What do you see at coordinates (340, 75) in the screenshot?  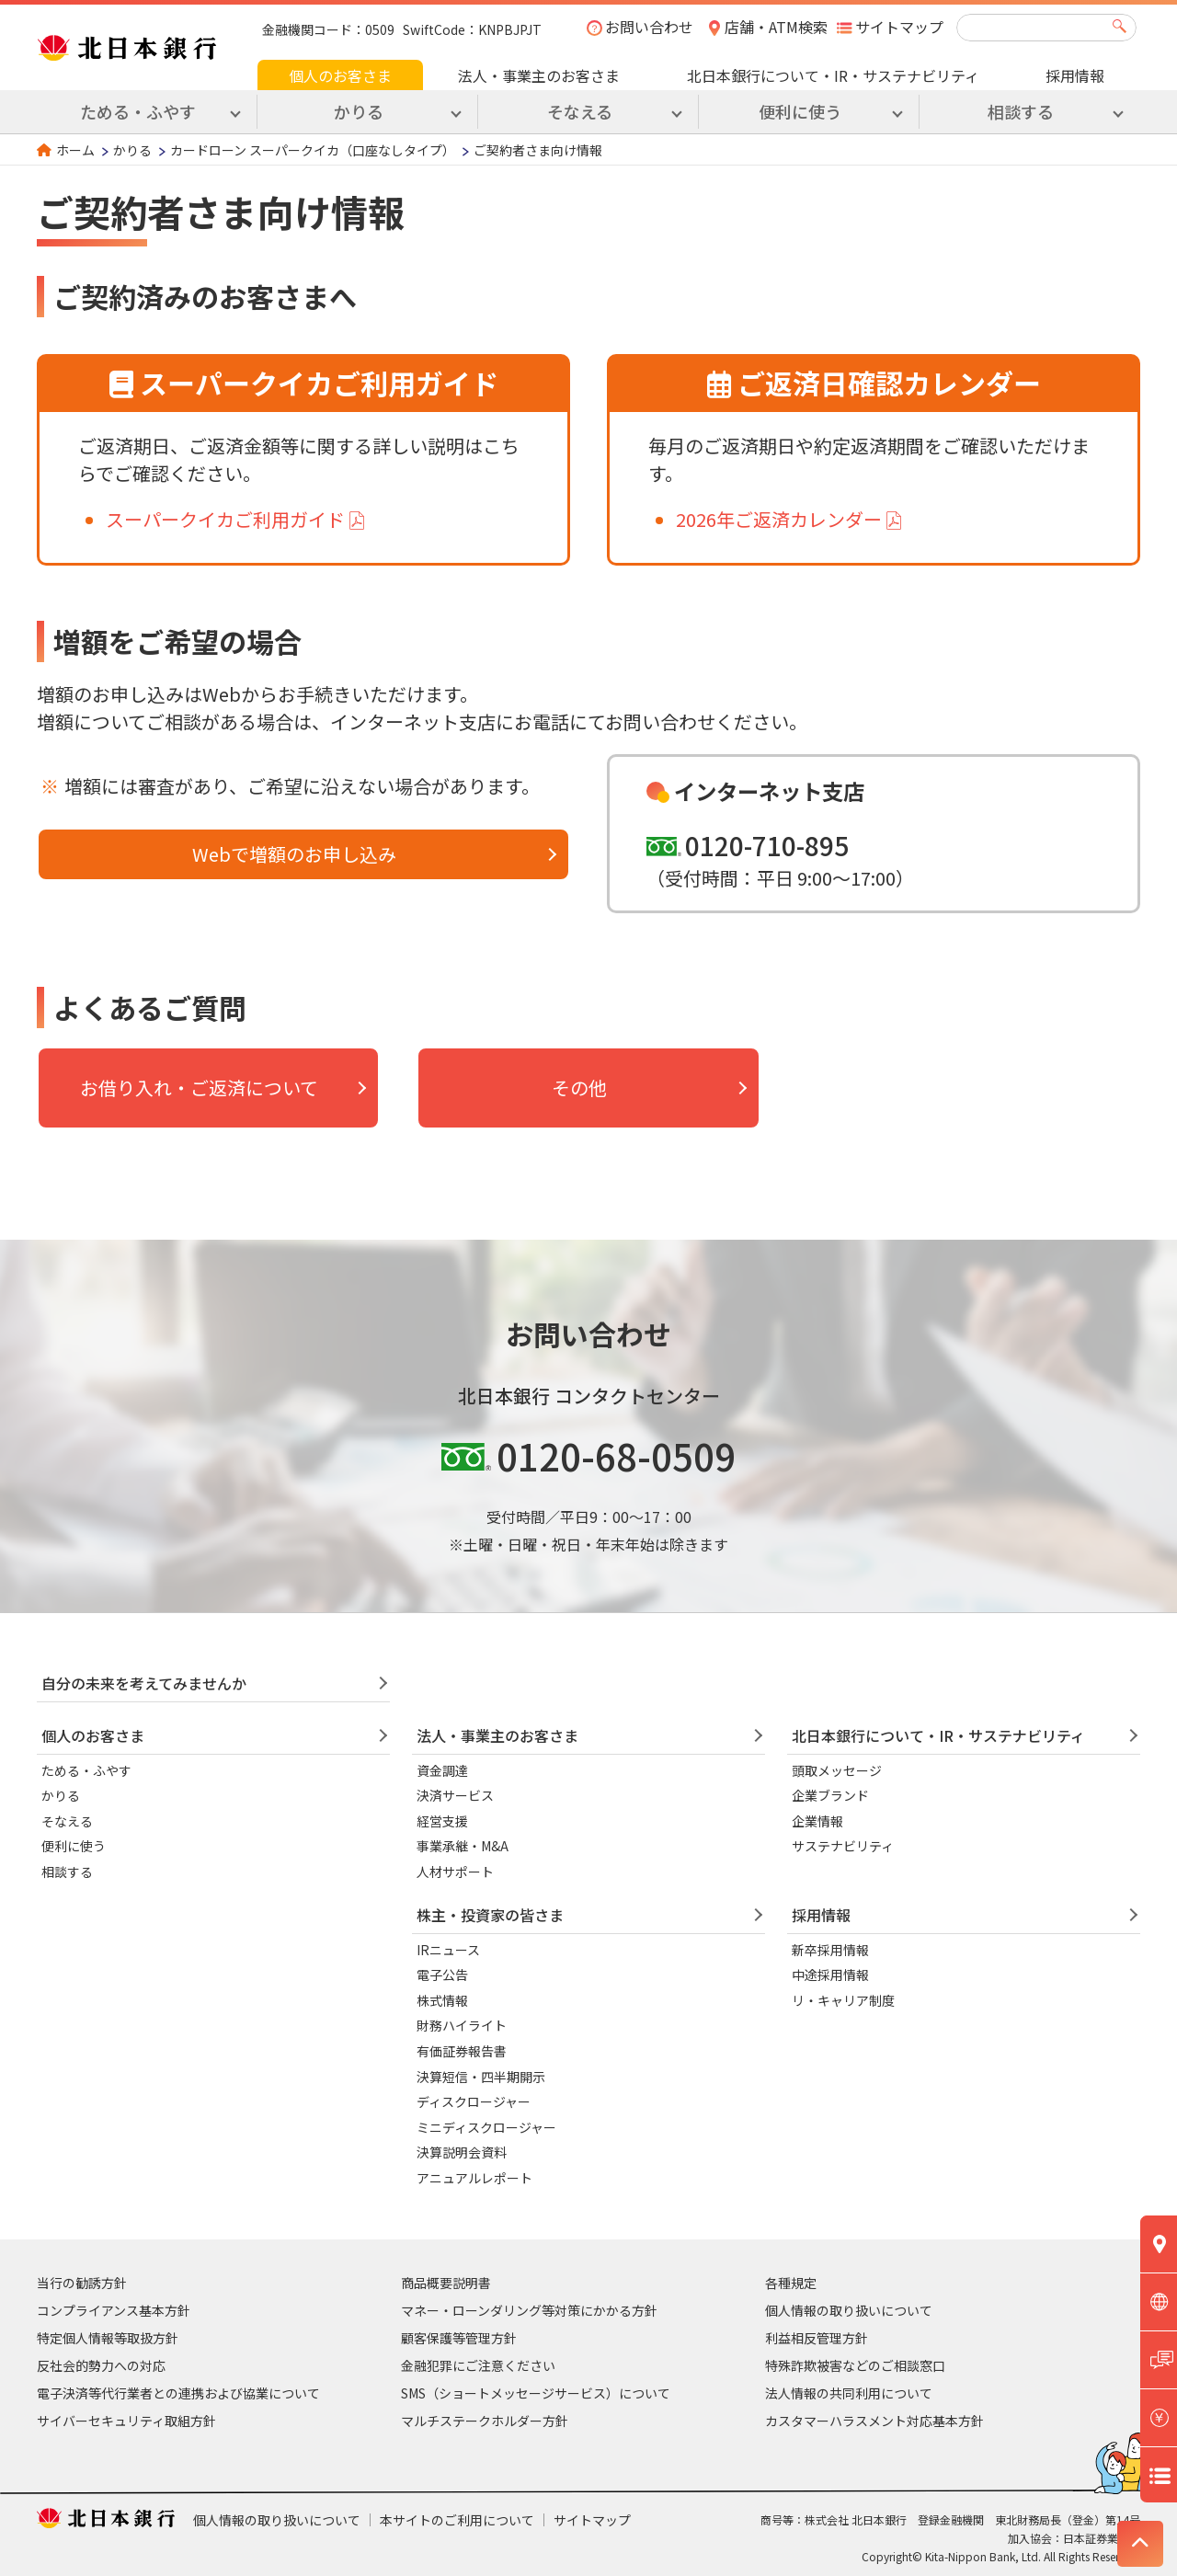 I see `個人のお客さま` at bounding box center [340, 75].